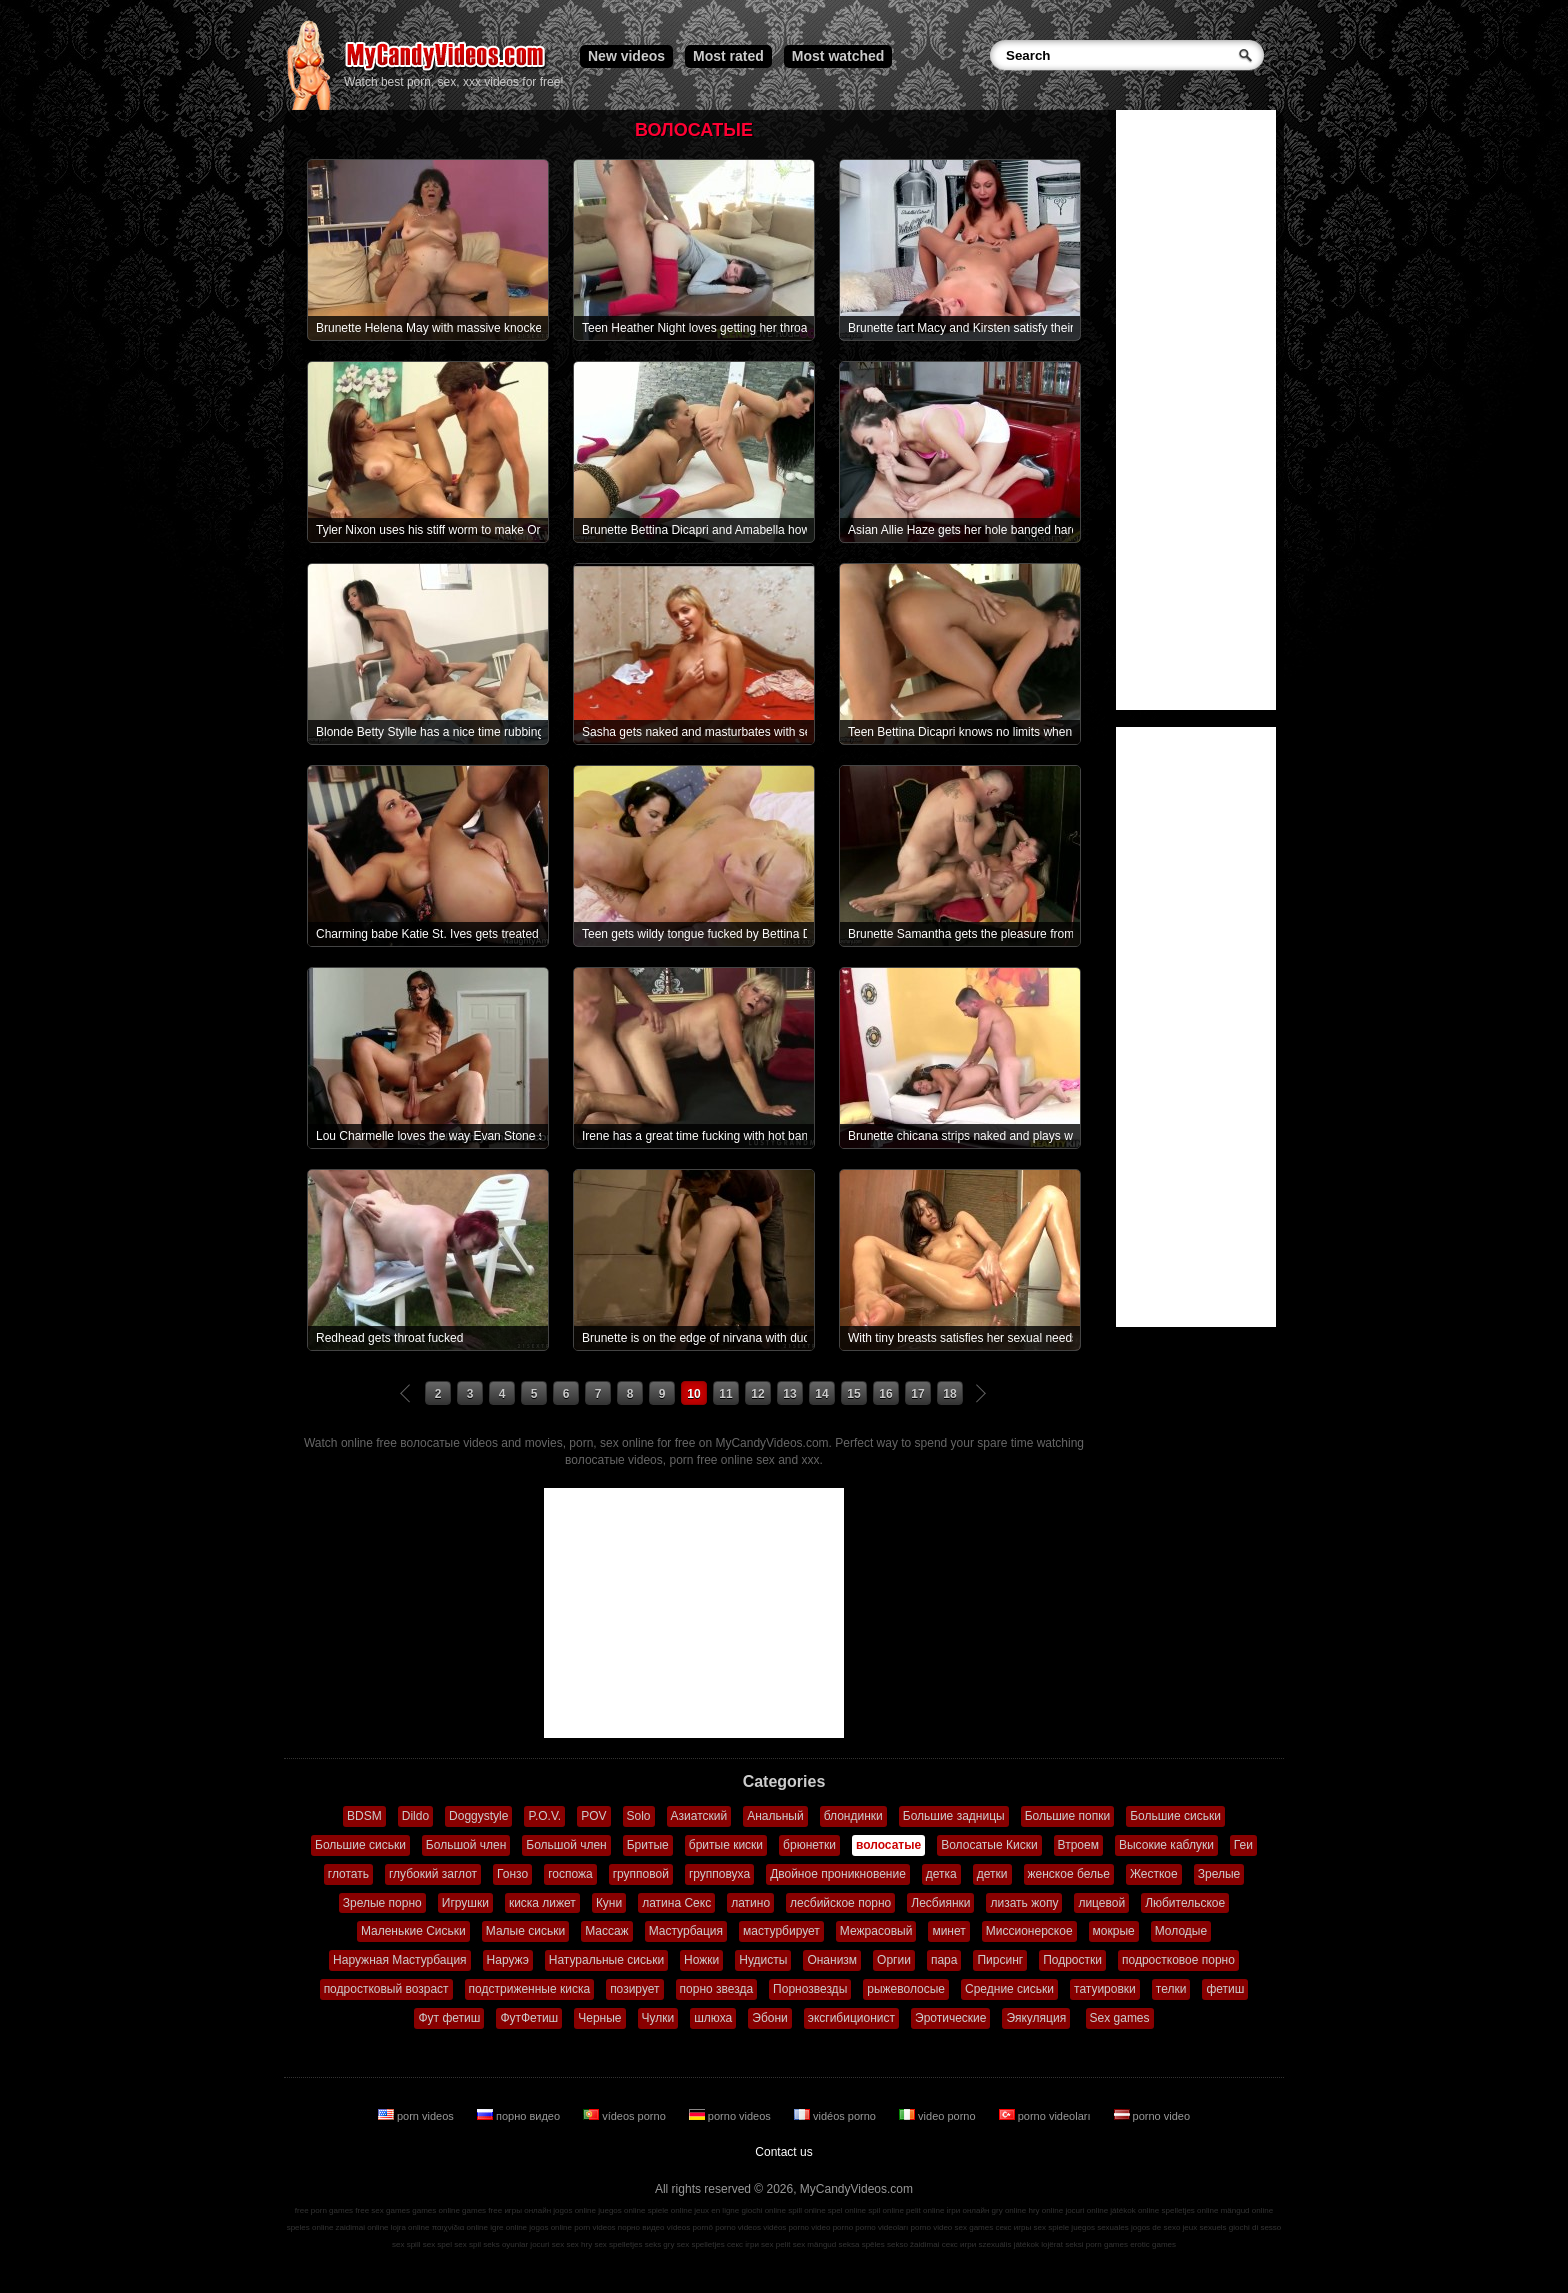 Image resolution: width=1568 pixels, height=2293 pixels. What do you see at coordinates (809, 1845) in the screenshot?
I see `брюнетки` at bounding box center [809, 1845].